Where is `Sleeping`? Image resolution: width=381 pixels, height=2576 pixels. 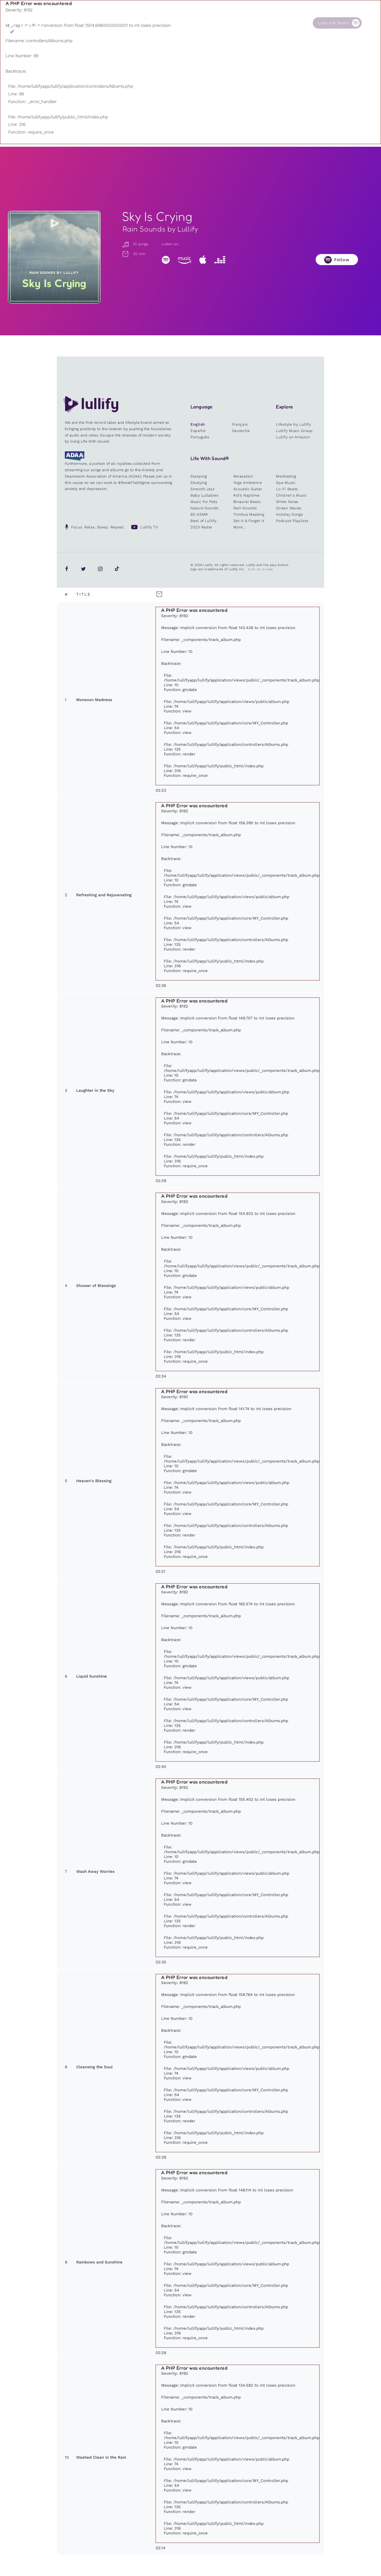 Sleeping is located at coordinates (198, 476).